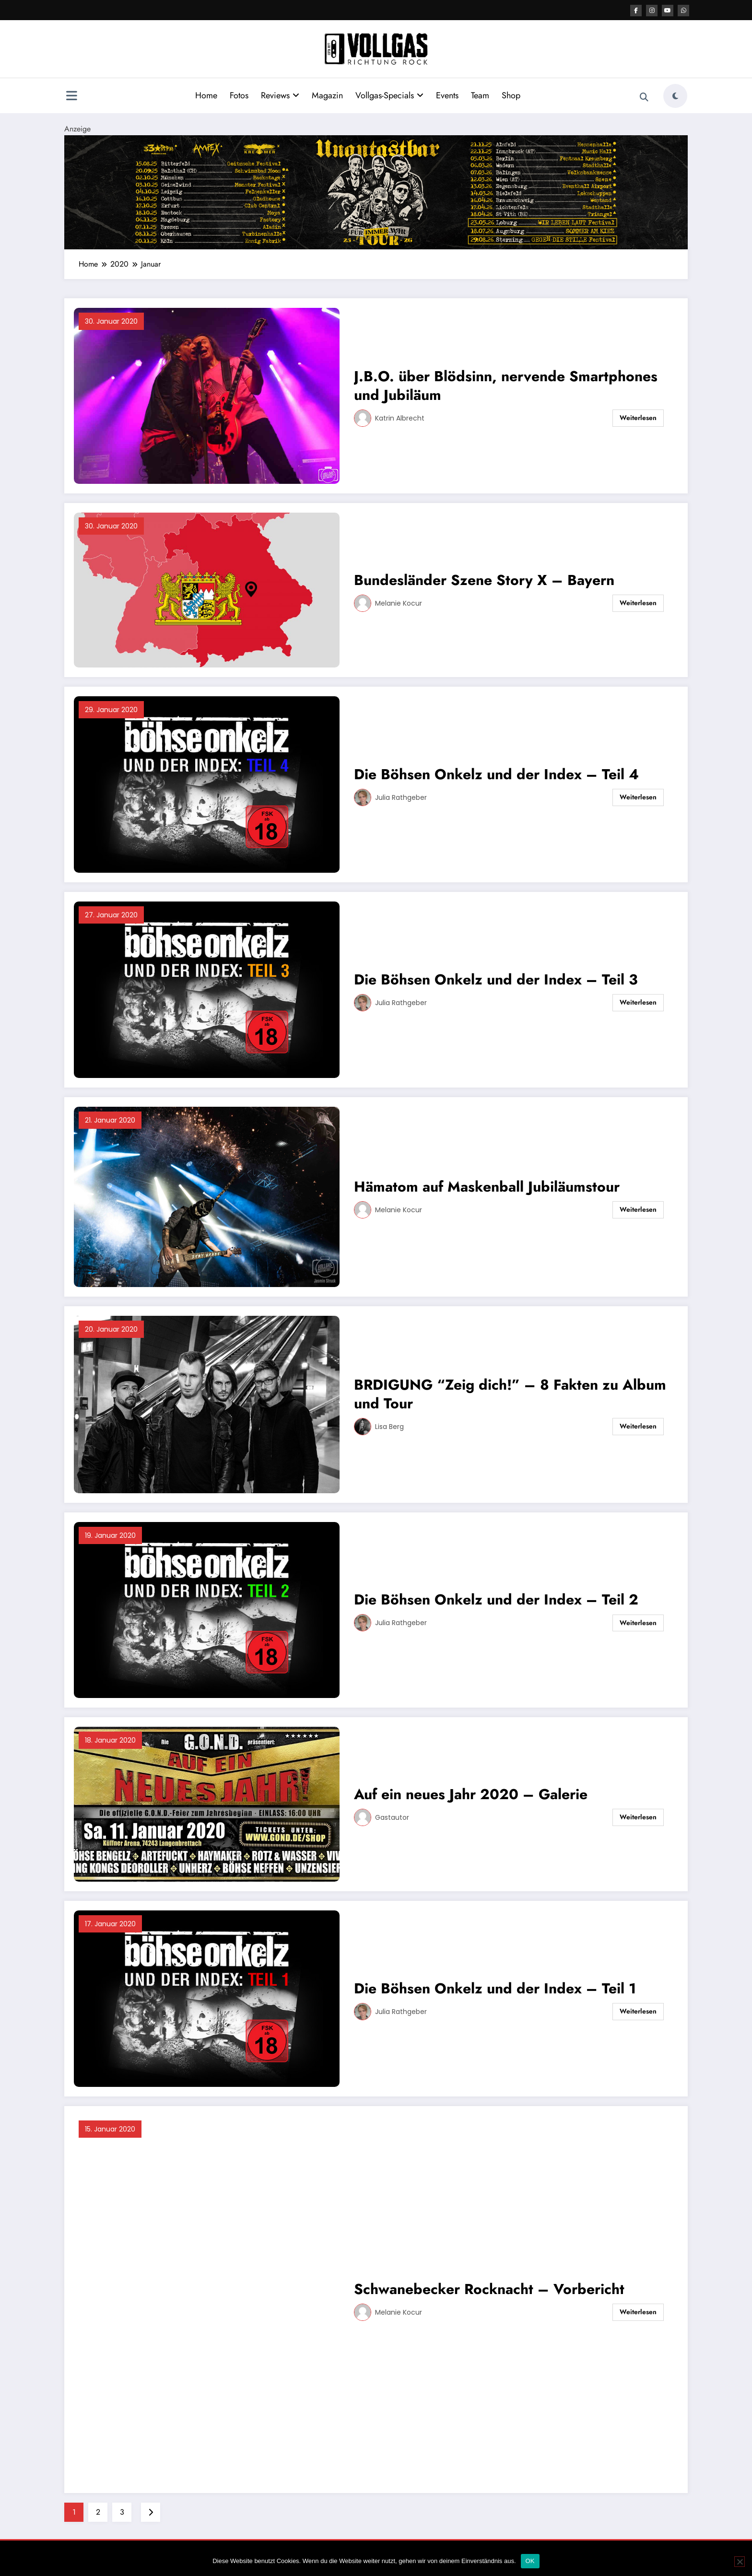 The image size is (752, 2576). I want to click on Melanie Kocur, so click(398, 603).